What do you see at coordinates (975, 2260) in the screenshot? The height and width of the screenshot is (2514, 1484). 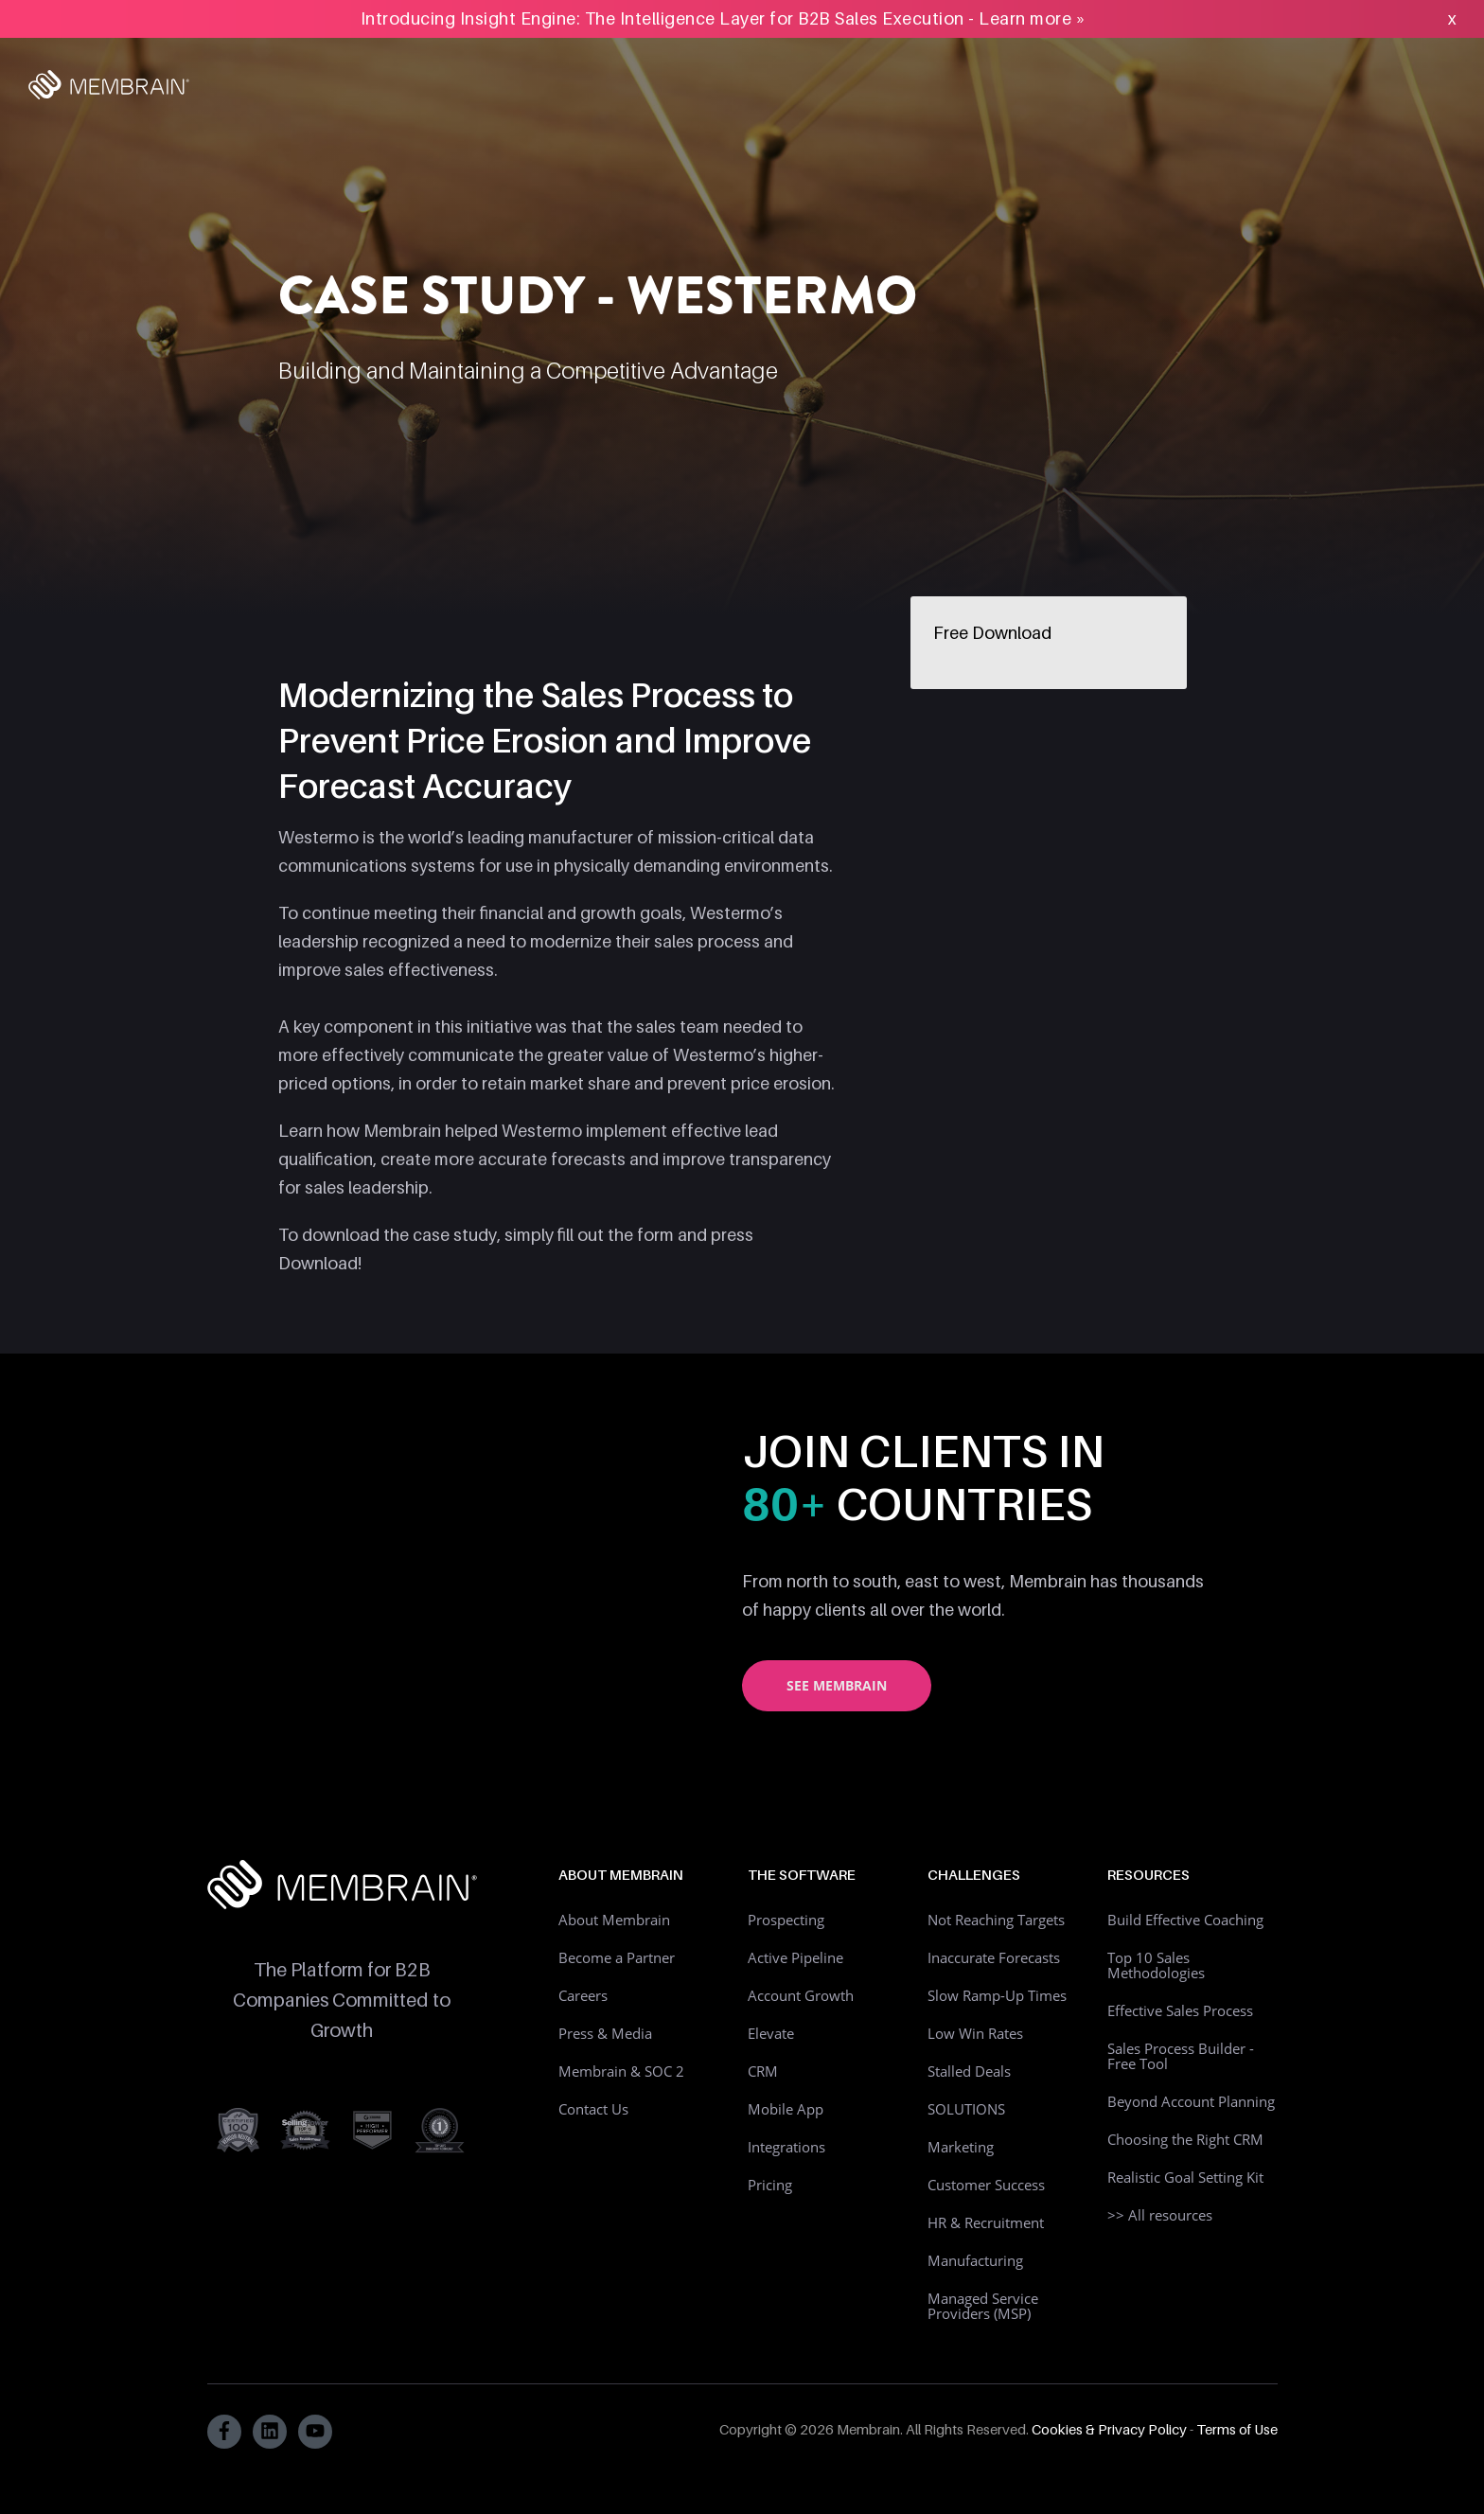 I see `Manufacturing` at bounding box center [975, 2260].